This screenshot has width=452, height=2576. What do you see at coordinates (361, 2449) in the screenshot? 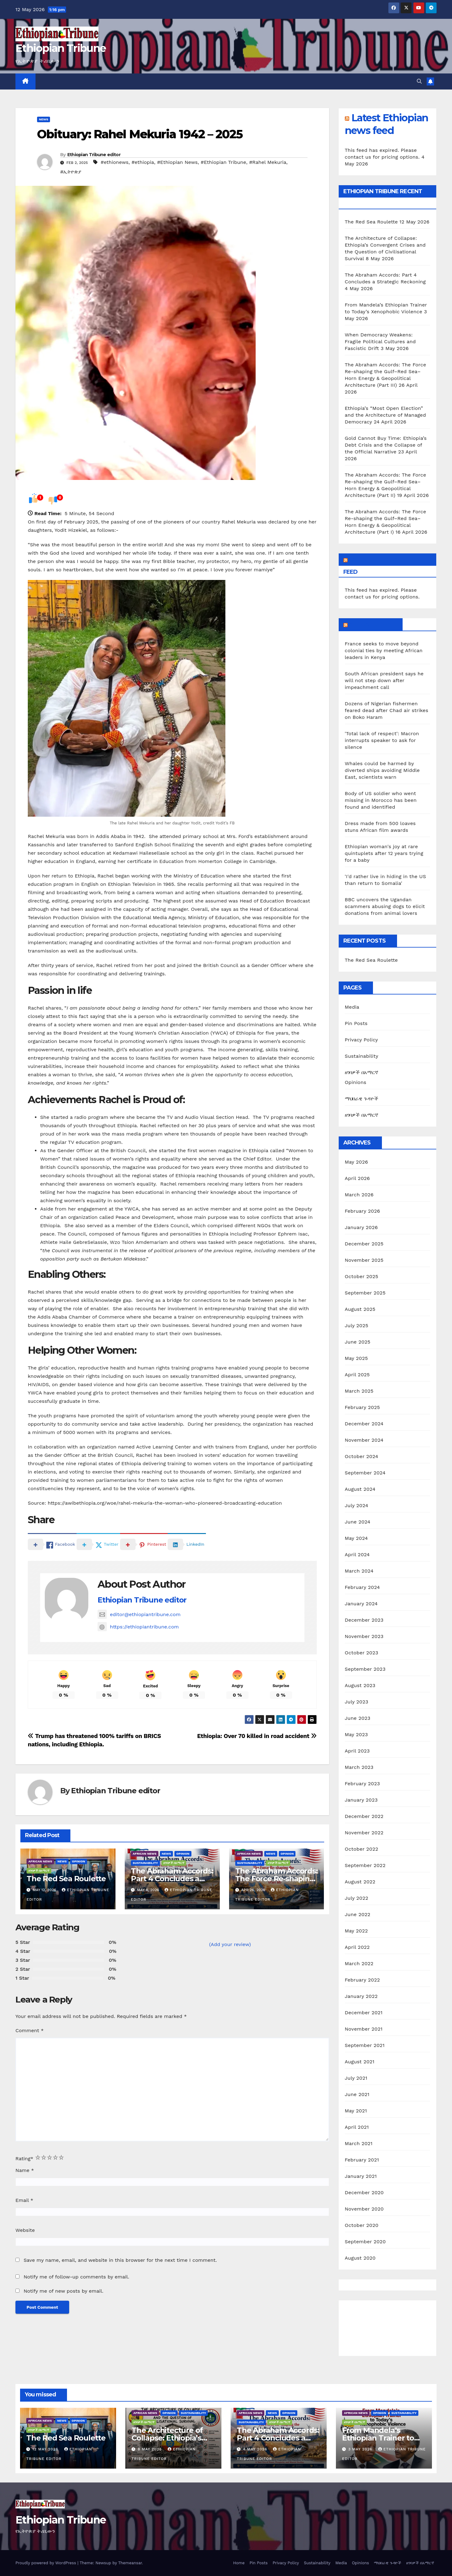
I see `3 May 2026` at bounding box center [361, 2449].